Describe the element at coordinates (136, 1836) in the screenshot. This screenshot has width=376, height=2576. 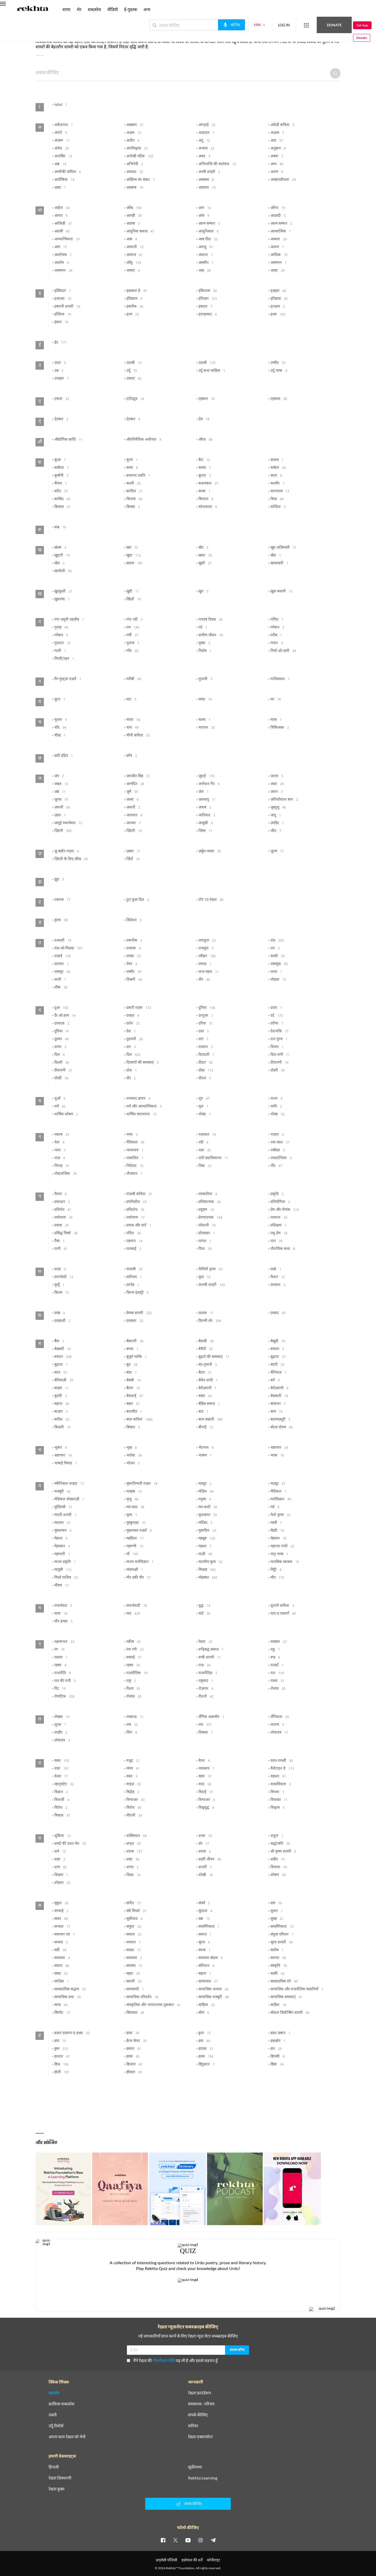
I see `शख़्सियात` at that location.